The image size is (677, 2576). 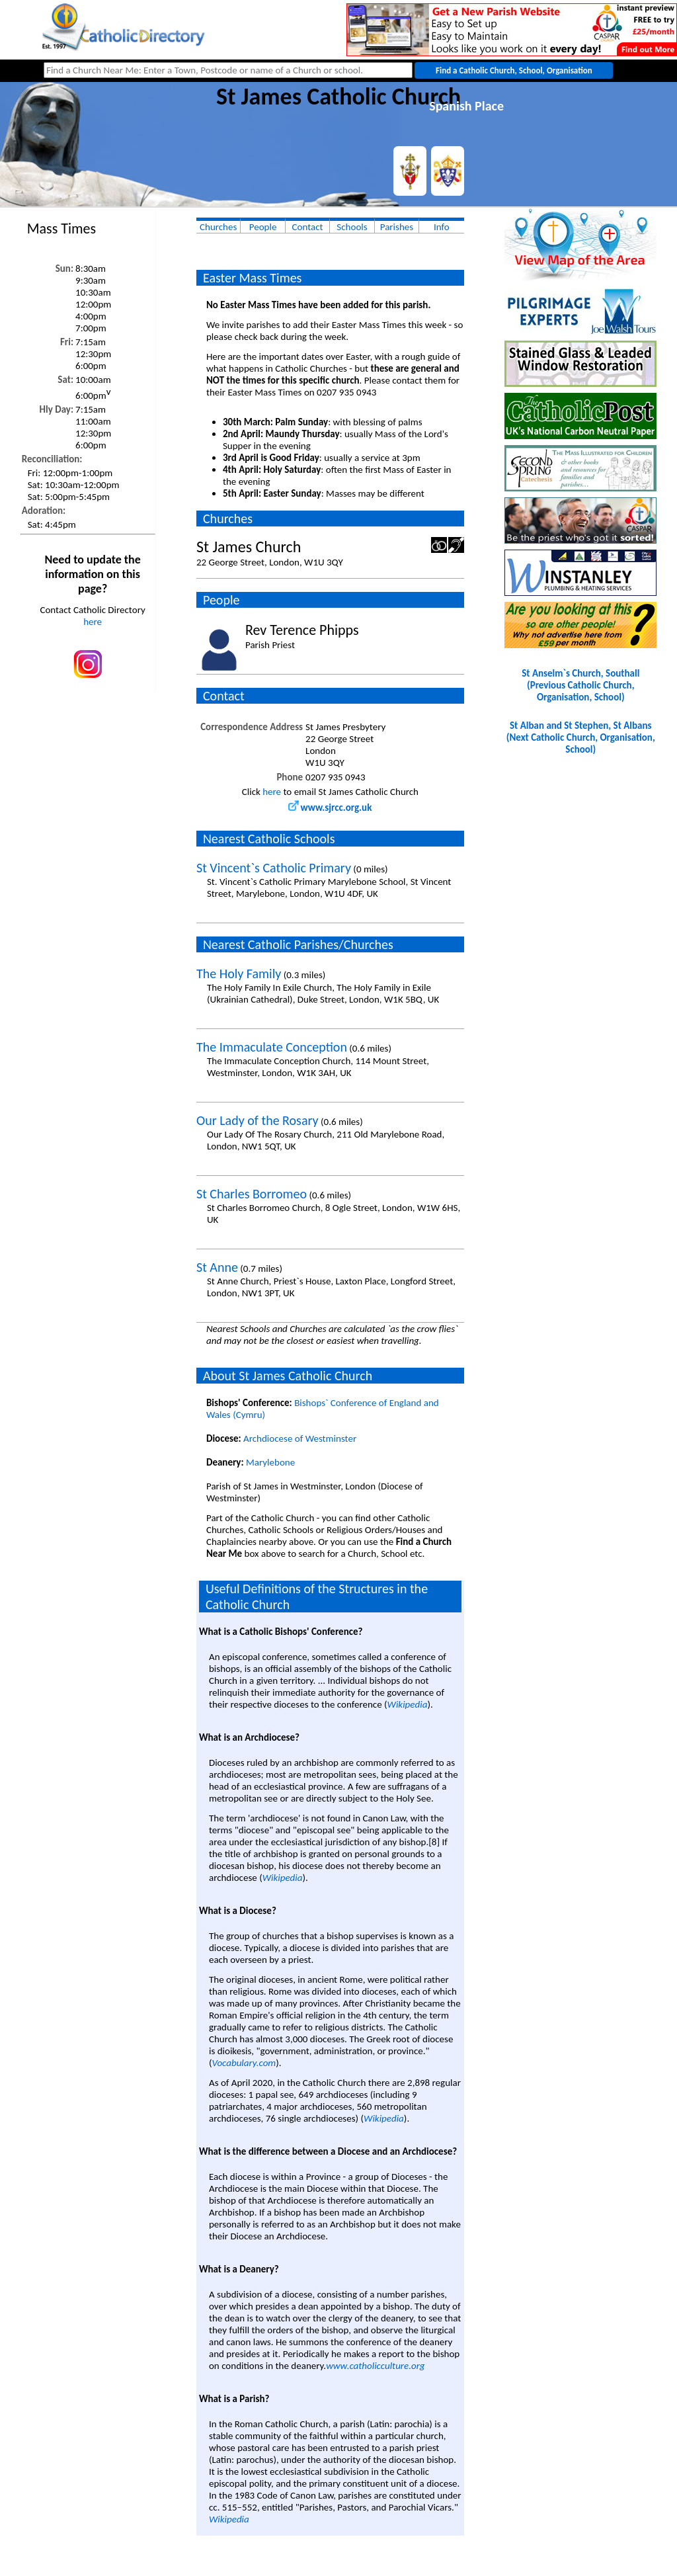 I want to click on Schools, so click(x=352, y=227).